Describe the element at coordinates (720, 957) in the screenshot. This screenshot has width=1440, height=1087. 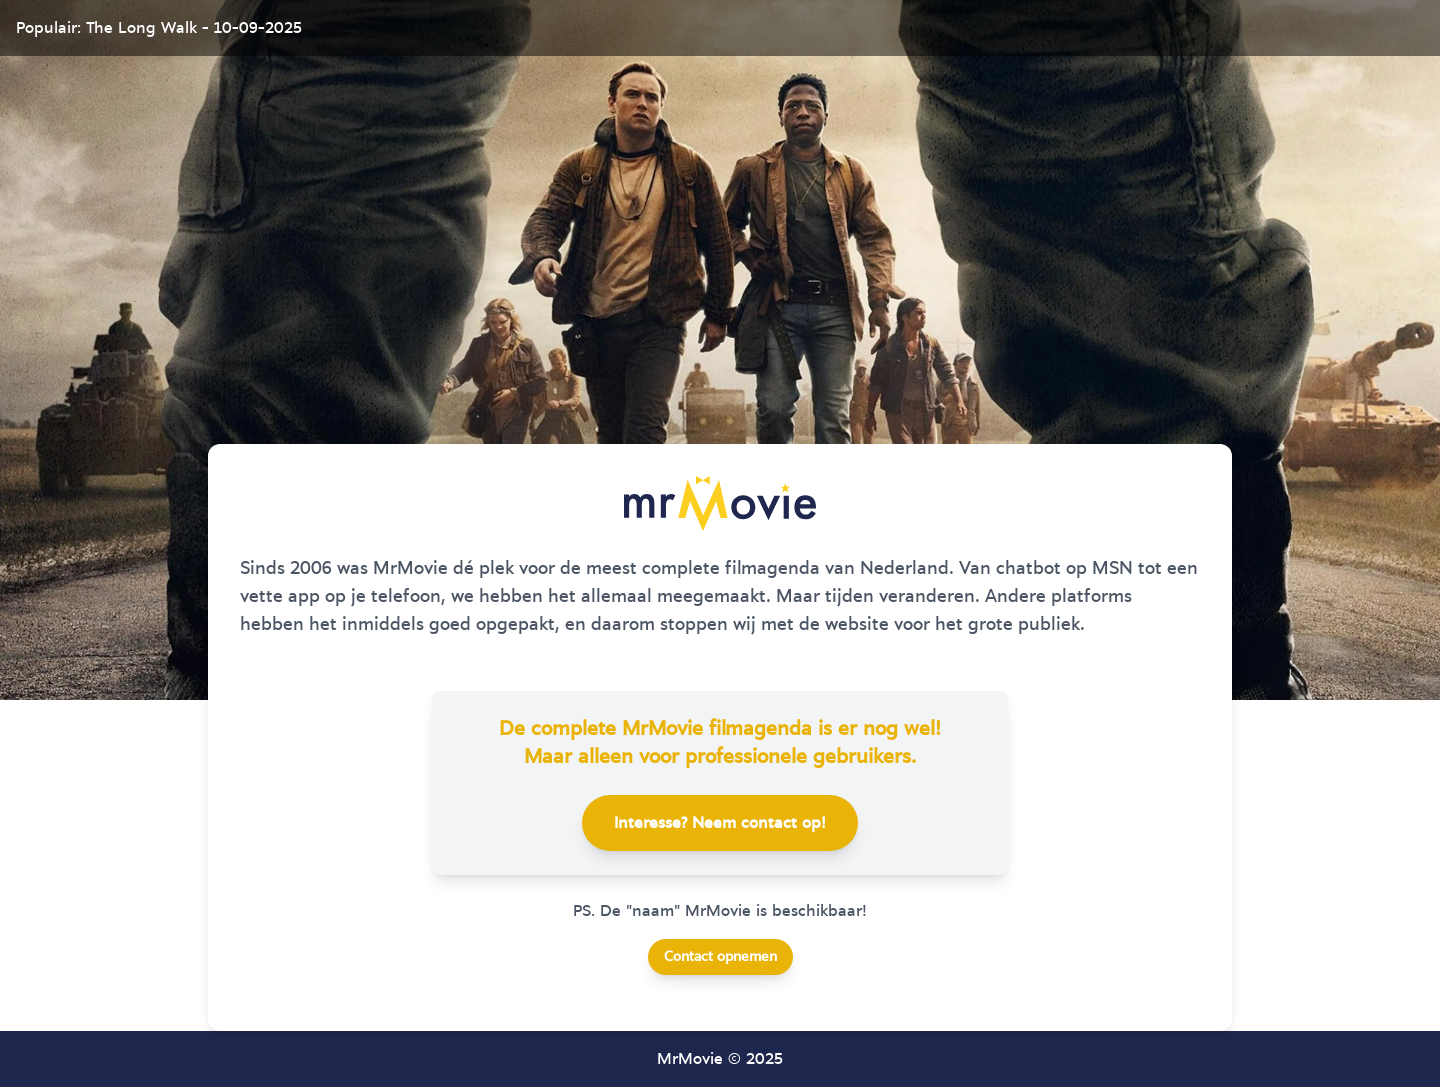
I see `Contact opnemen` at that location.